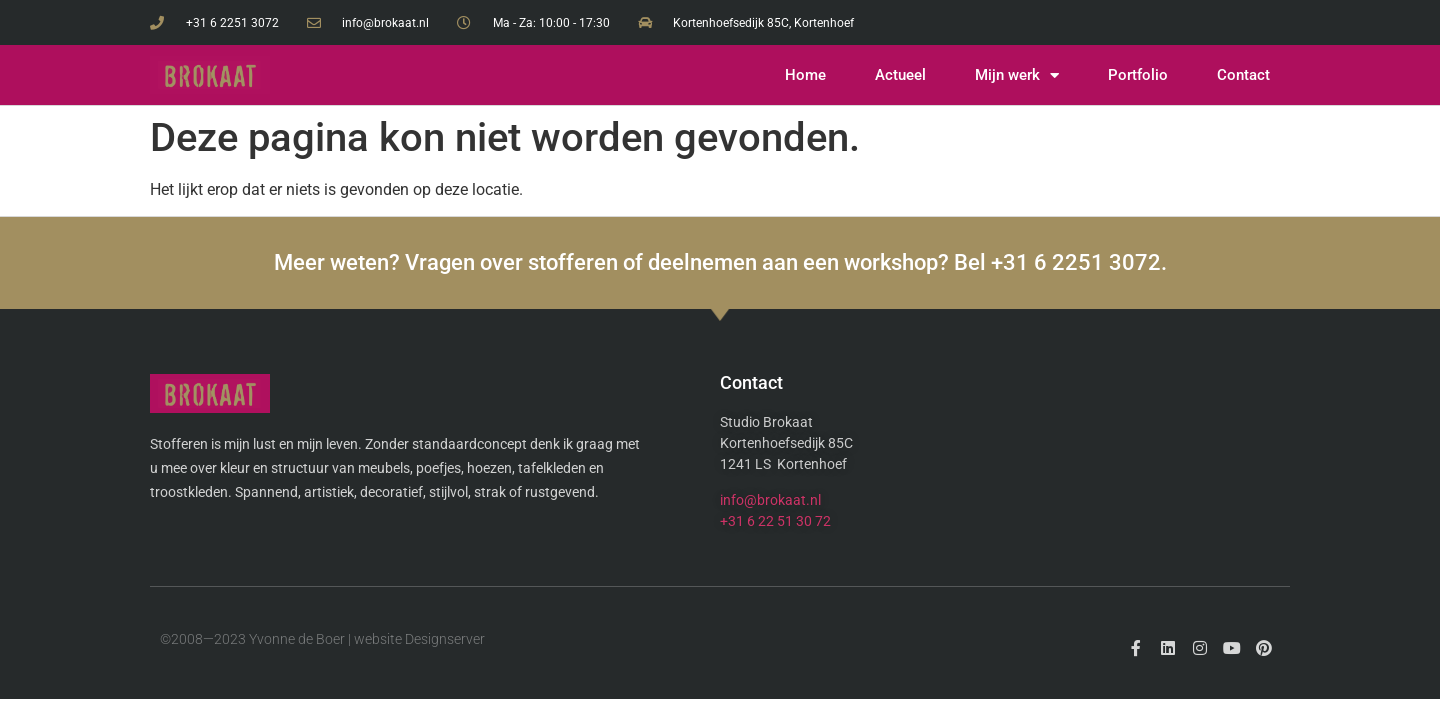 The height and width of the screenshot is (720, 1440). What do you see at coordinates (720, 262) in the screenshot?
I see `Meer weten? Vragen over stofferen of deelnemen aan een workshop? Bel +31 6 2251 3072.` at bounding box center [720, 262].